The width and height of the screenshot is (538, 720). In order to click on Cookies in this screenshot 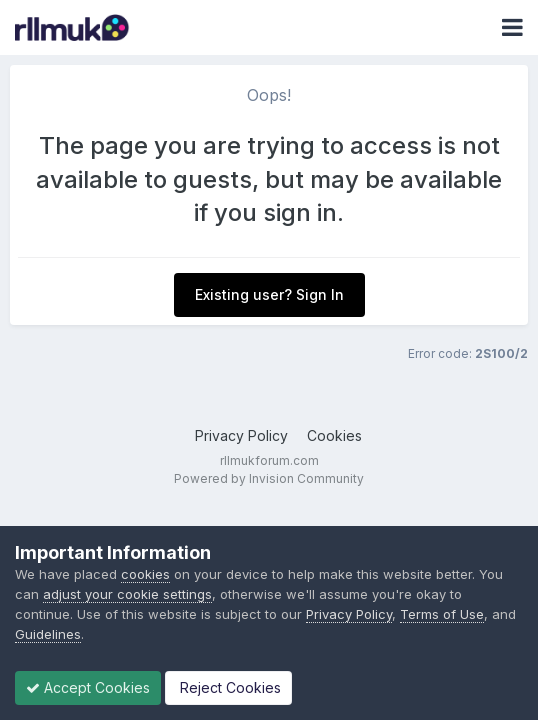, I will do `click(334, 435)`.